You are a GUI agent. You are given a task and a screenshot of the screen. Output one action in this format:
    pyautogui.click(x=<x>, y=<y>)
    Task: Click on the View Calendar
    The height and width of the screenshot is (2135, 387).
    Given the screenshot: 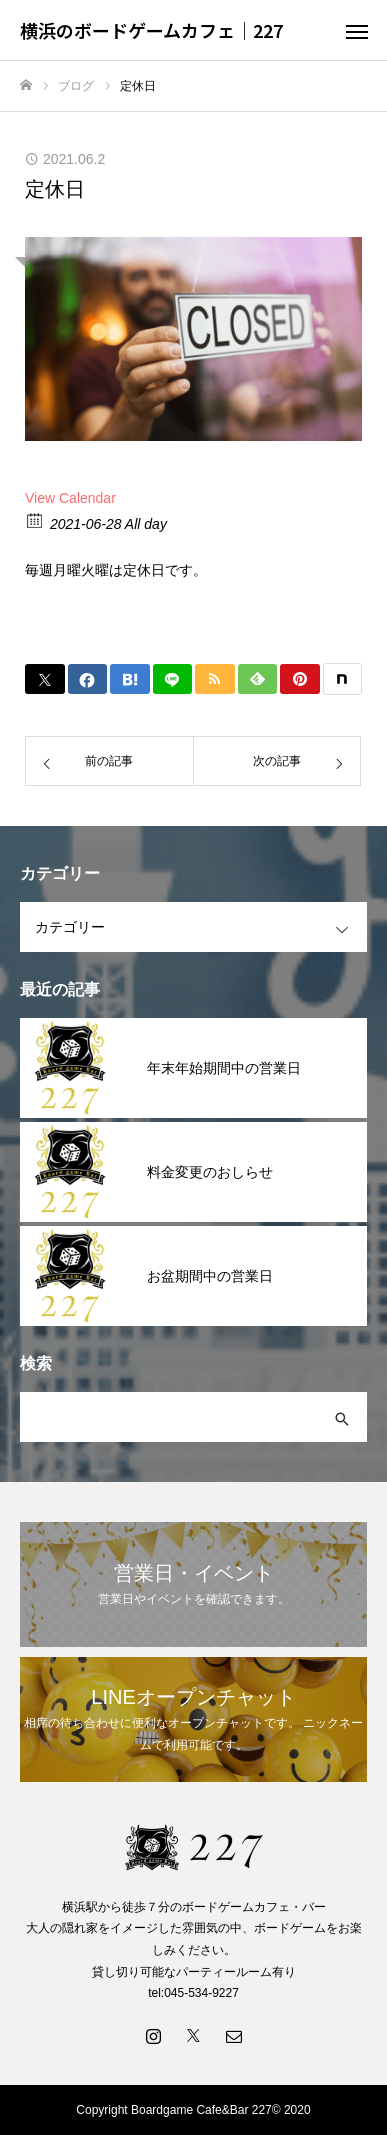 What is the action you would take?
    pyautogui.click(x=70, y=498)
    